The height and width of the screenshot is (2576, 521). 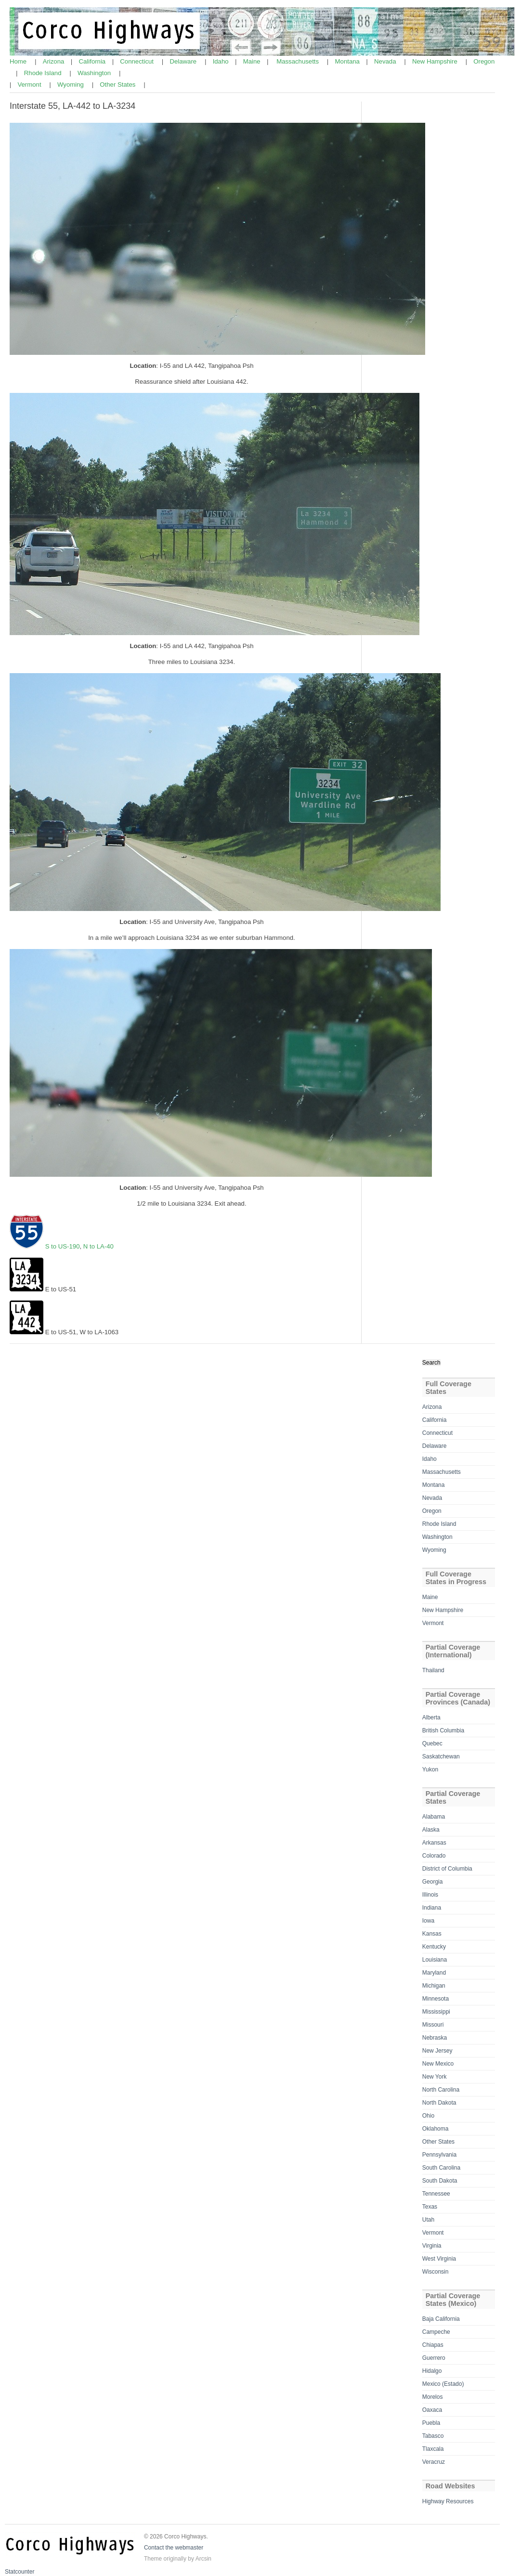 I want to click on Maine, so click(x=252, y=61).